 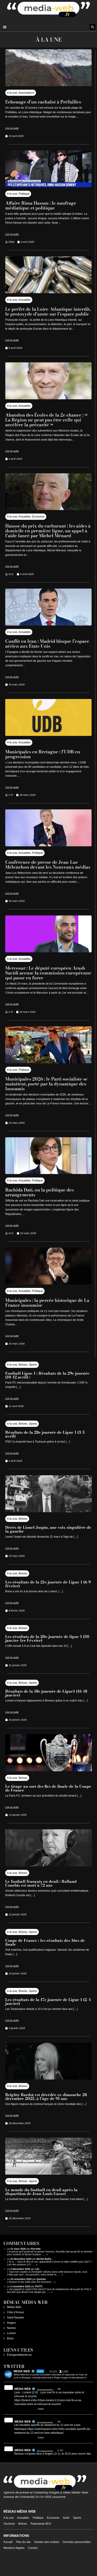 I want to click on Coupe de France : les résultats des 16es de finale, so click(x=45, y=1957).